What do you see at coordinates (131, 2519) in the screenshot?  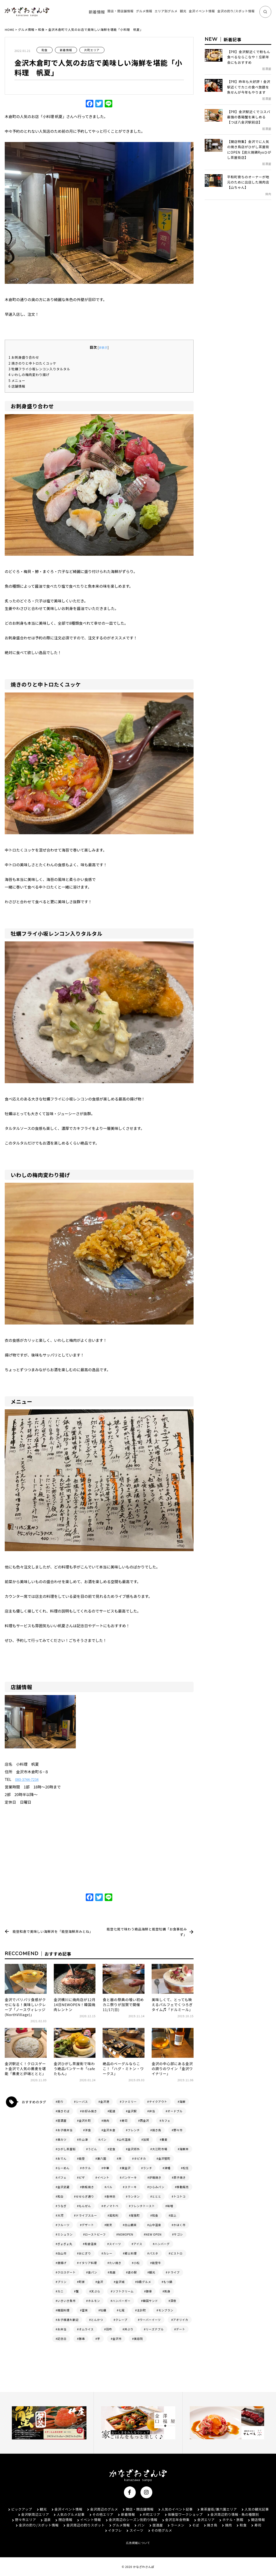 I see `金沢周辺のシーズン別釣り情報` at bounding box center [131, 2519].